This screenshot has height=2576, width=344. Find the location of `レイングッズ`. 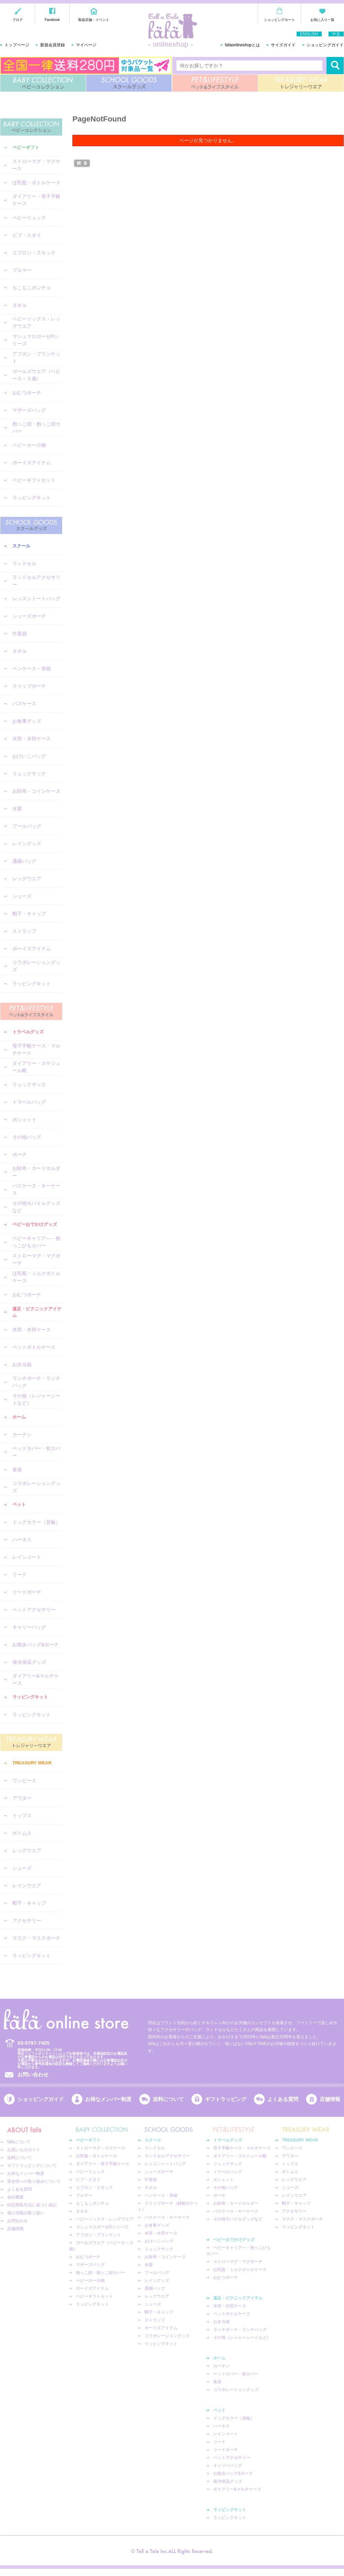

レイングッズ is located at coordinates (26, 843).